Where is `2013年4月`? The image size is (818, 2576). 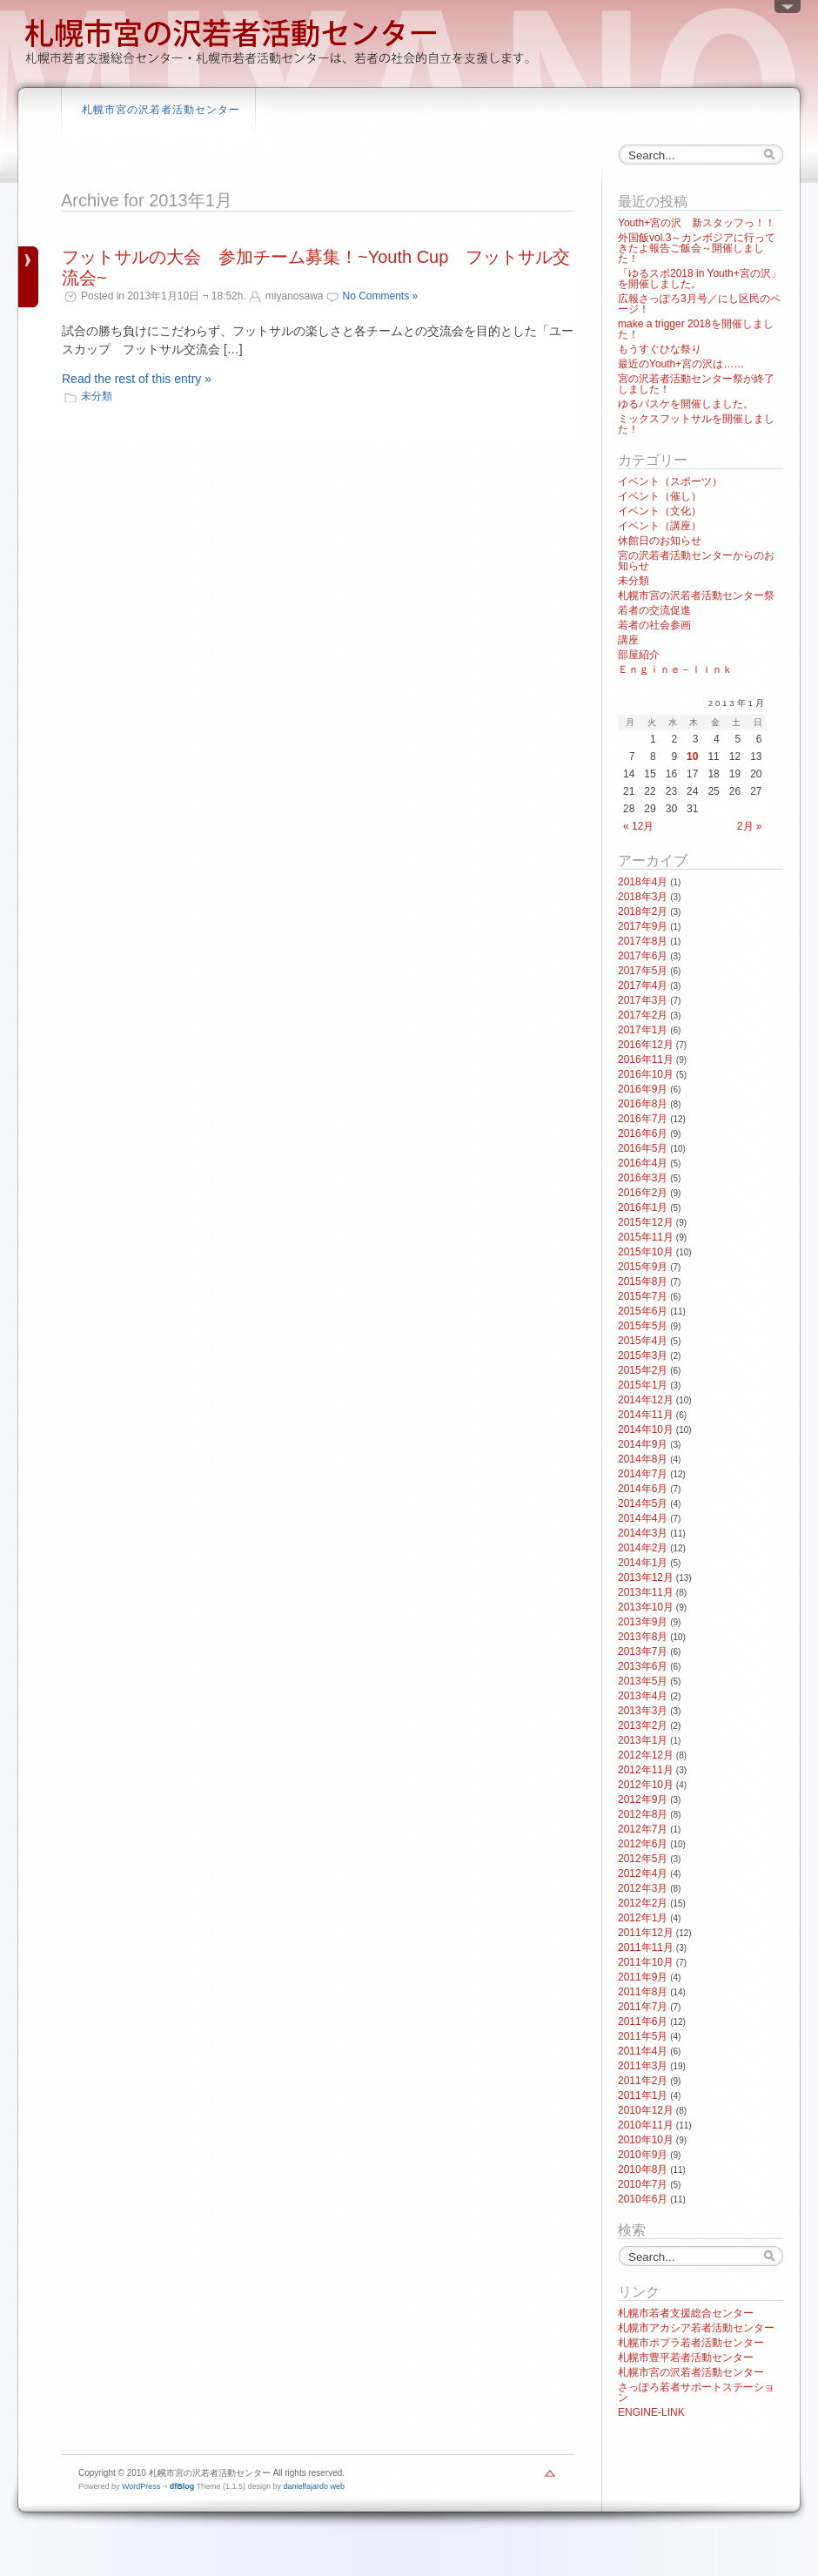 2013年4月 is located at coordinates (642, 1696).